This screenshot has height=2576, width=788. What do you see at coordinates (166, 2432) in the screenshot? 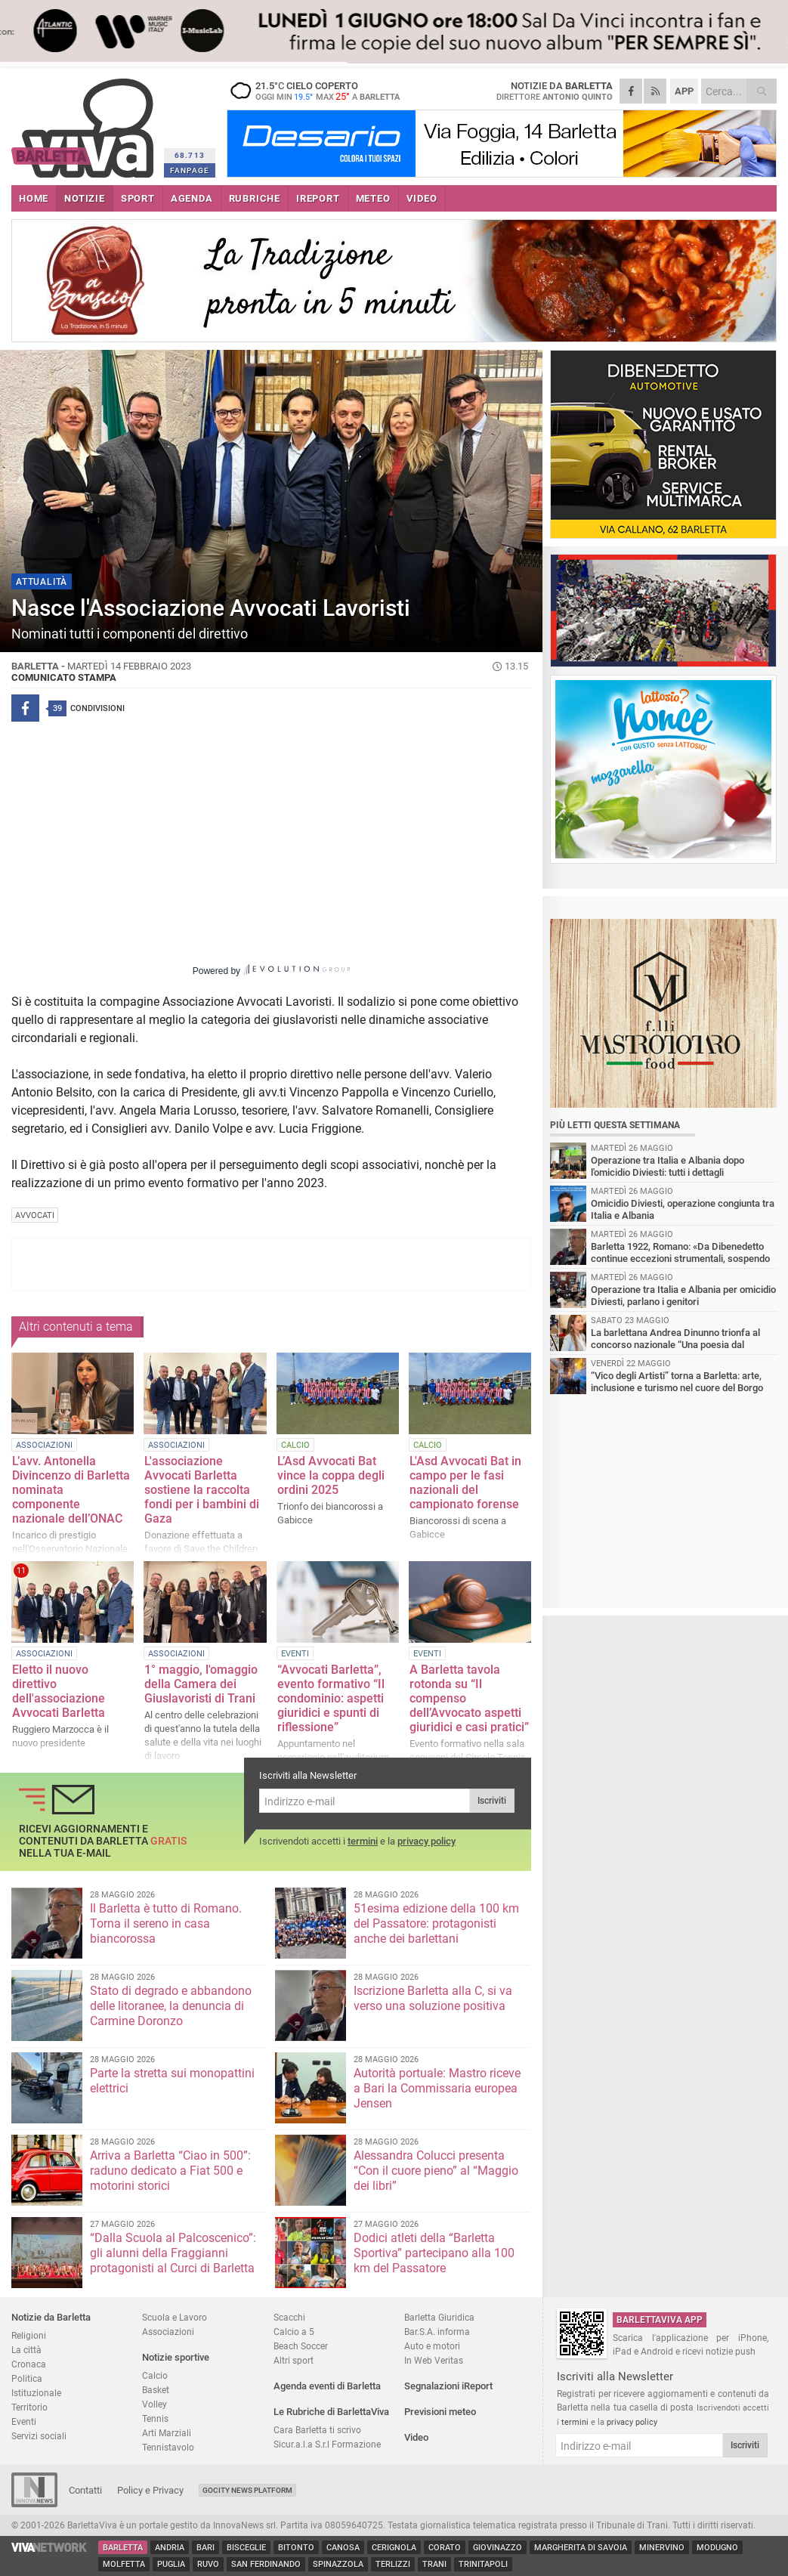
I see `Arti Marziali` at bounding box center [166, 2432].